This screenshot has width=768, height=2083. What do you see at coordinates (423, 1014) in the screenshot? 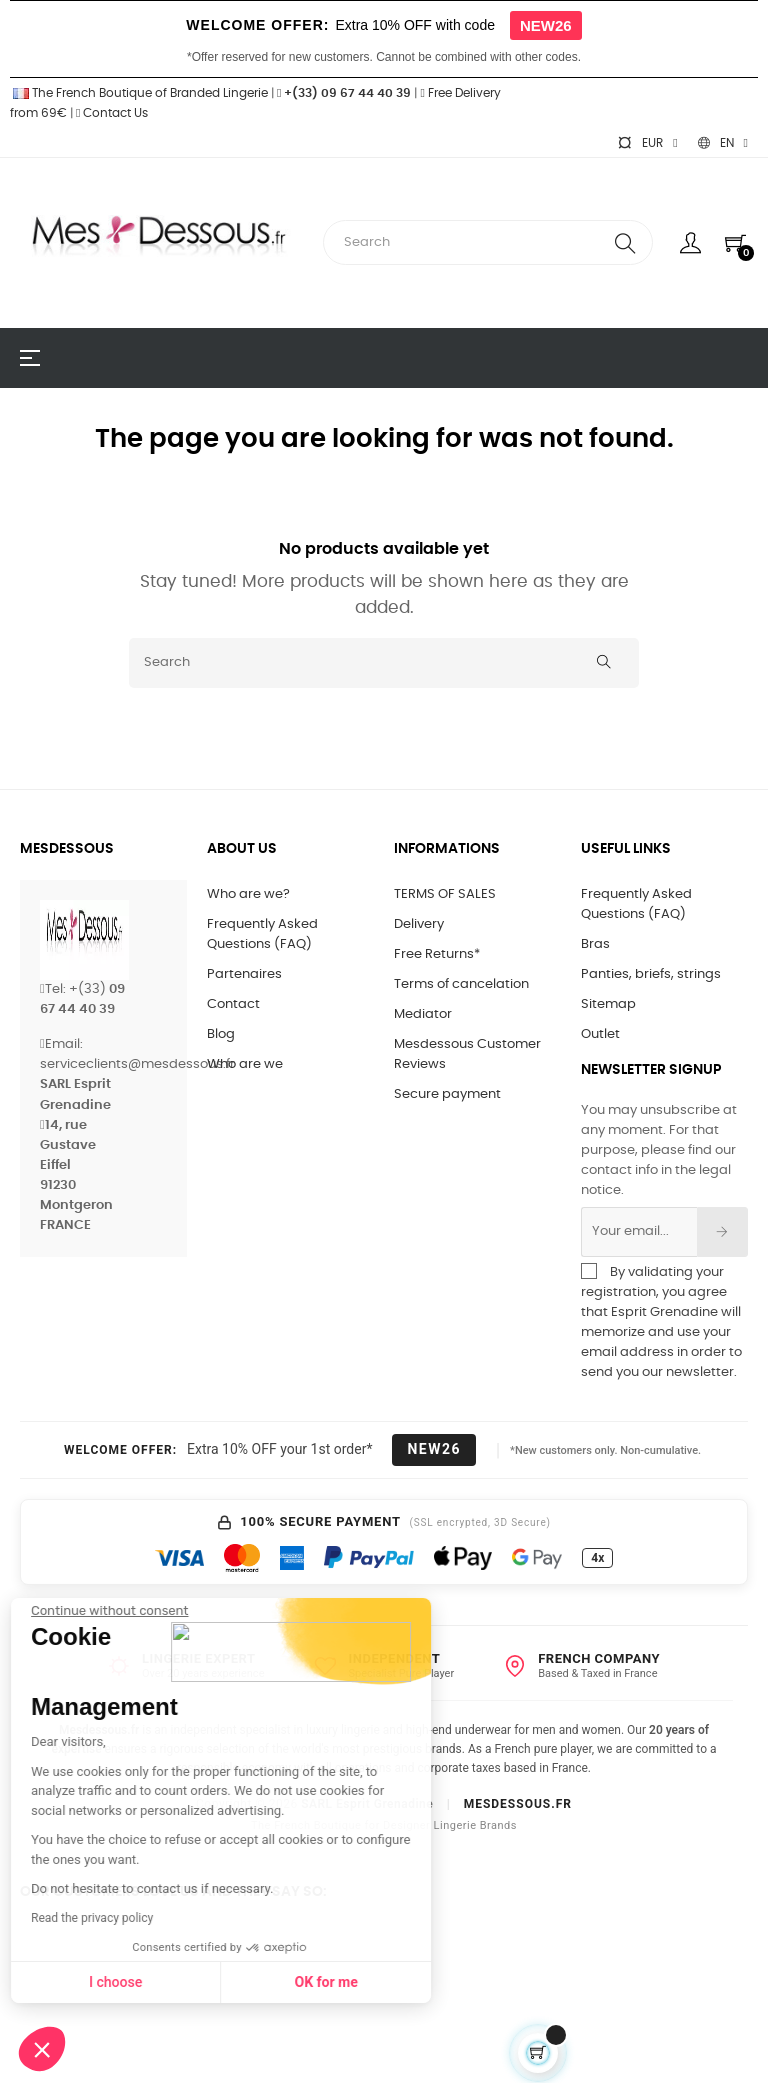
I see `Mediator` at bounding box center [423, 1014].